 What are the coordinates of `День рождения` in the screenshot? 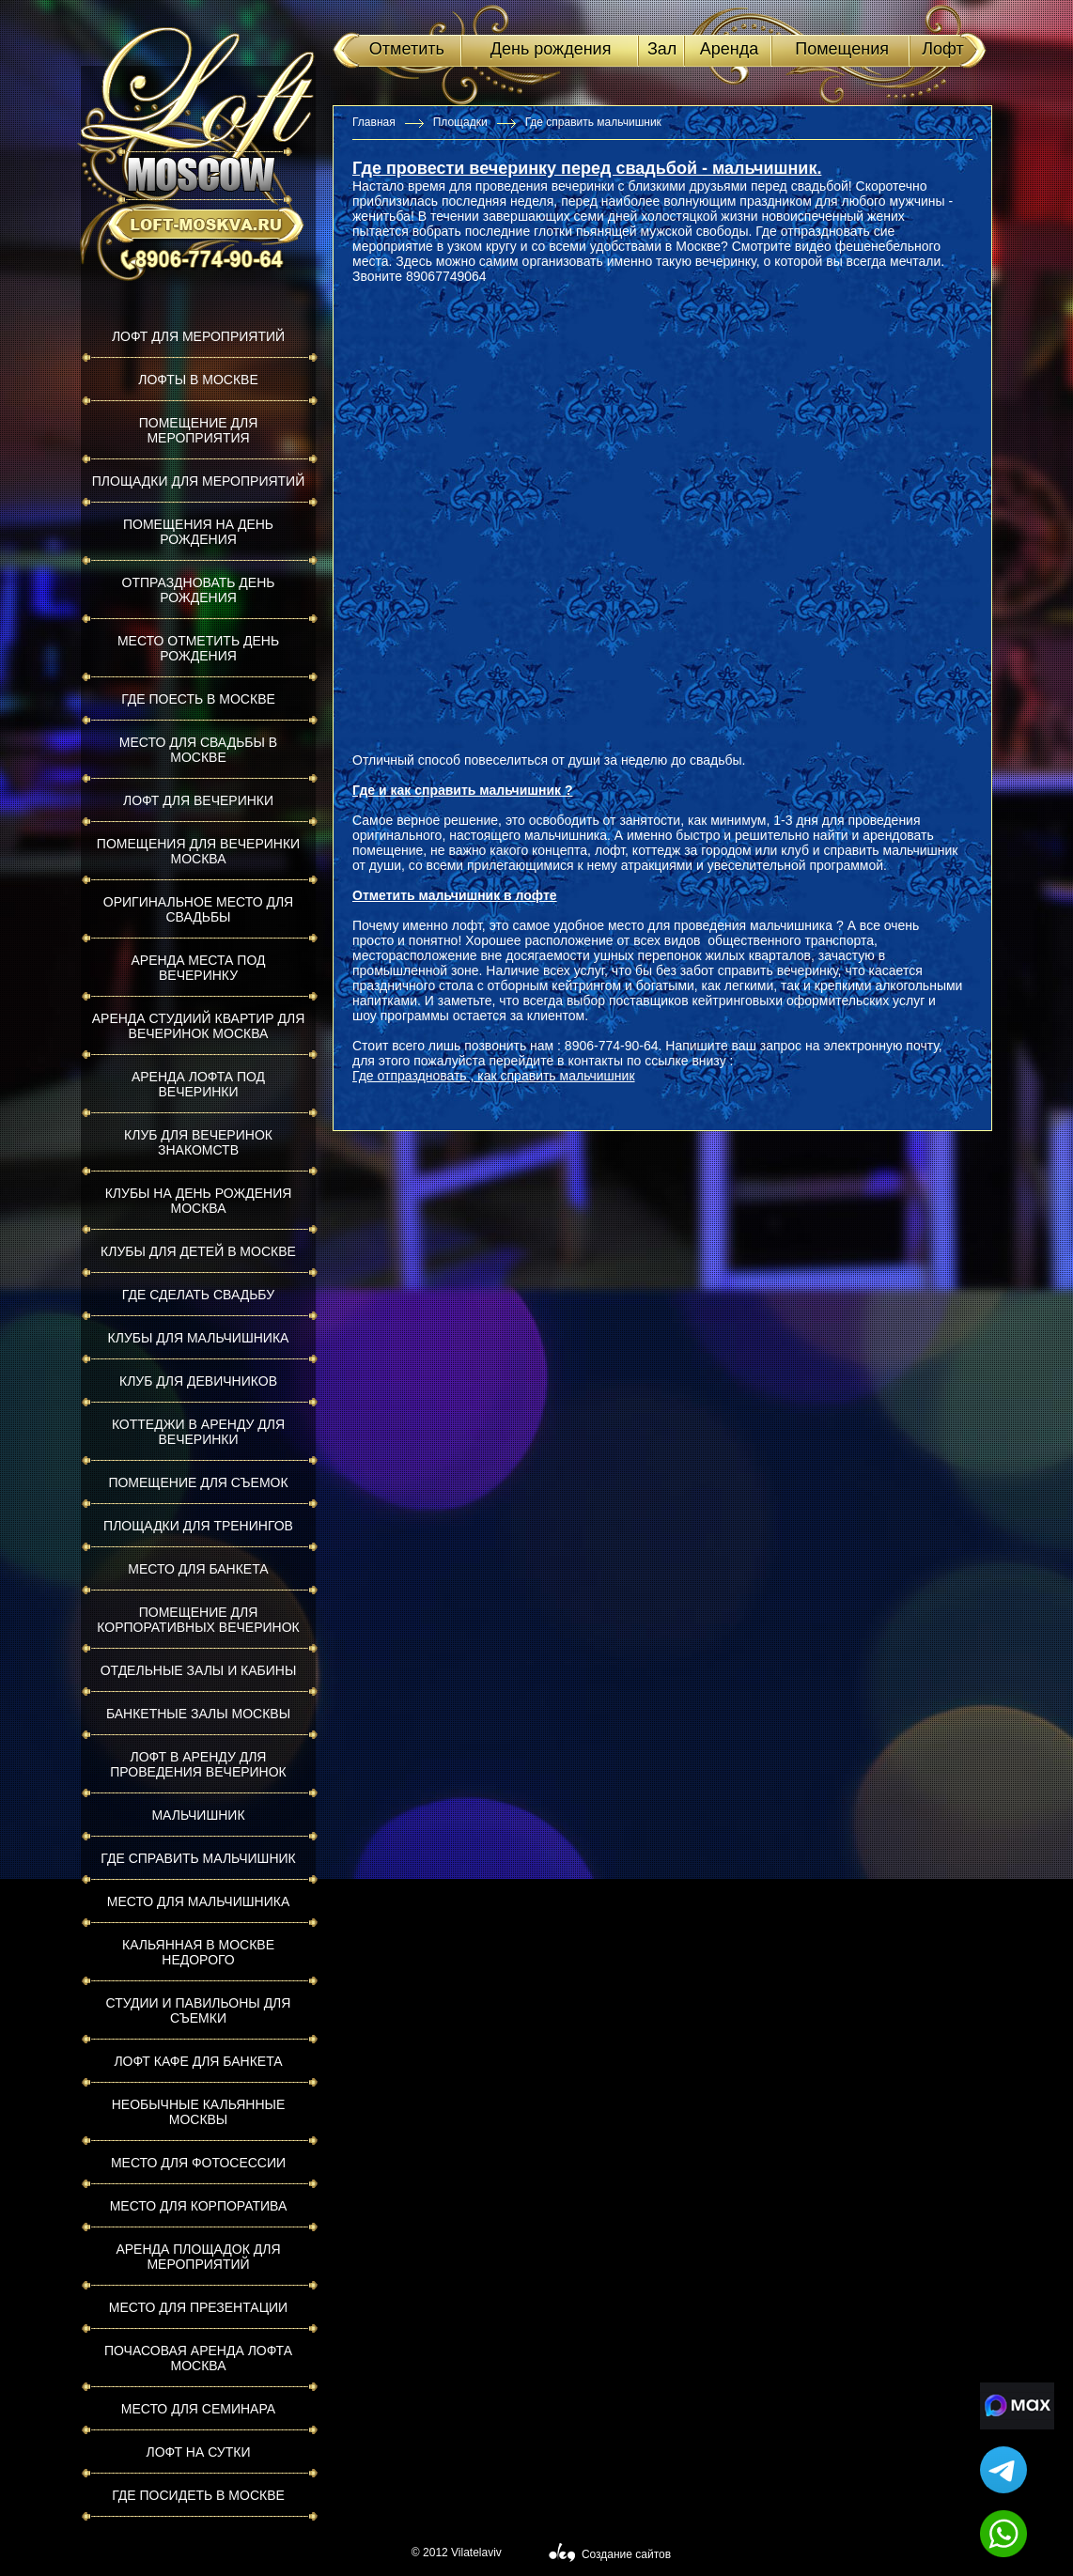 It's located at (551, 48).